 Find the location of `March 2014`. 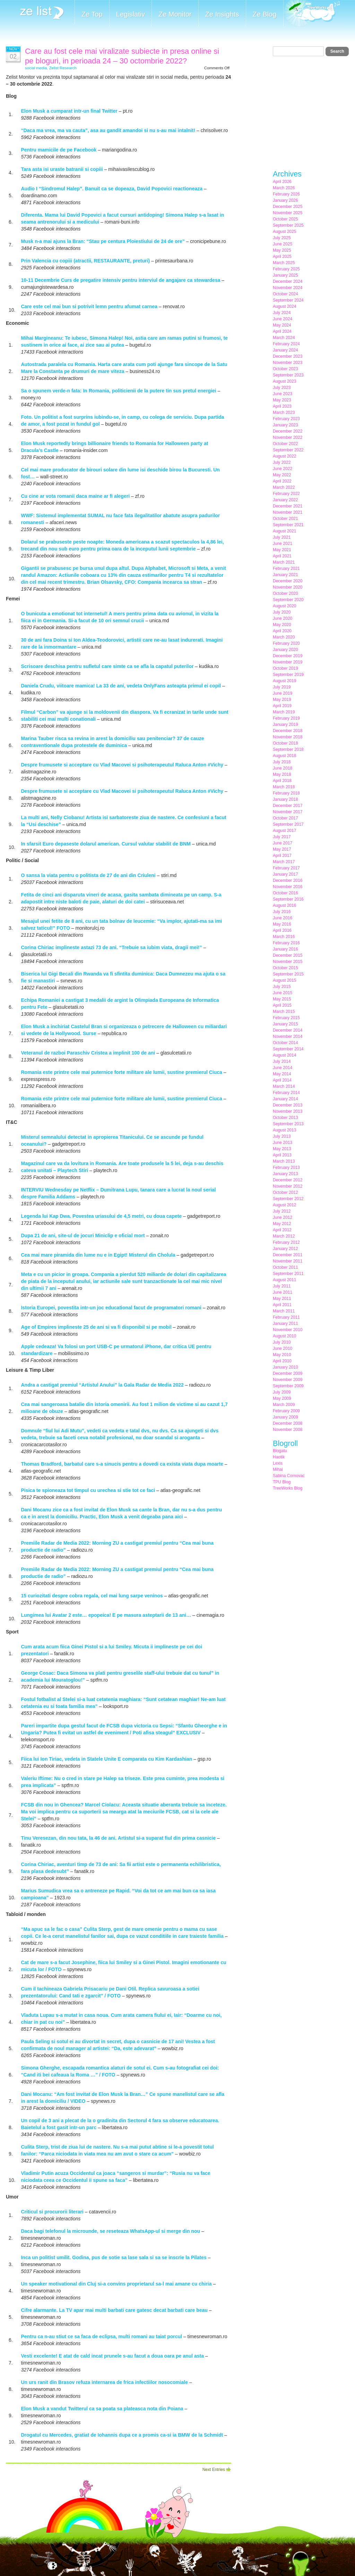

March 2014 is located at coordinates (284, 1086).